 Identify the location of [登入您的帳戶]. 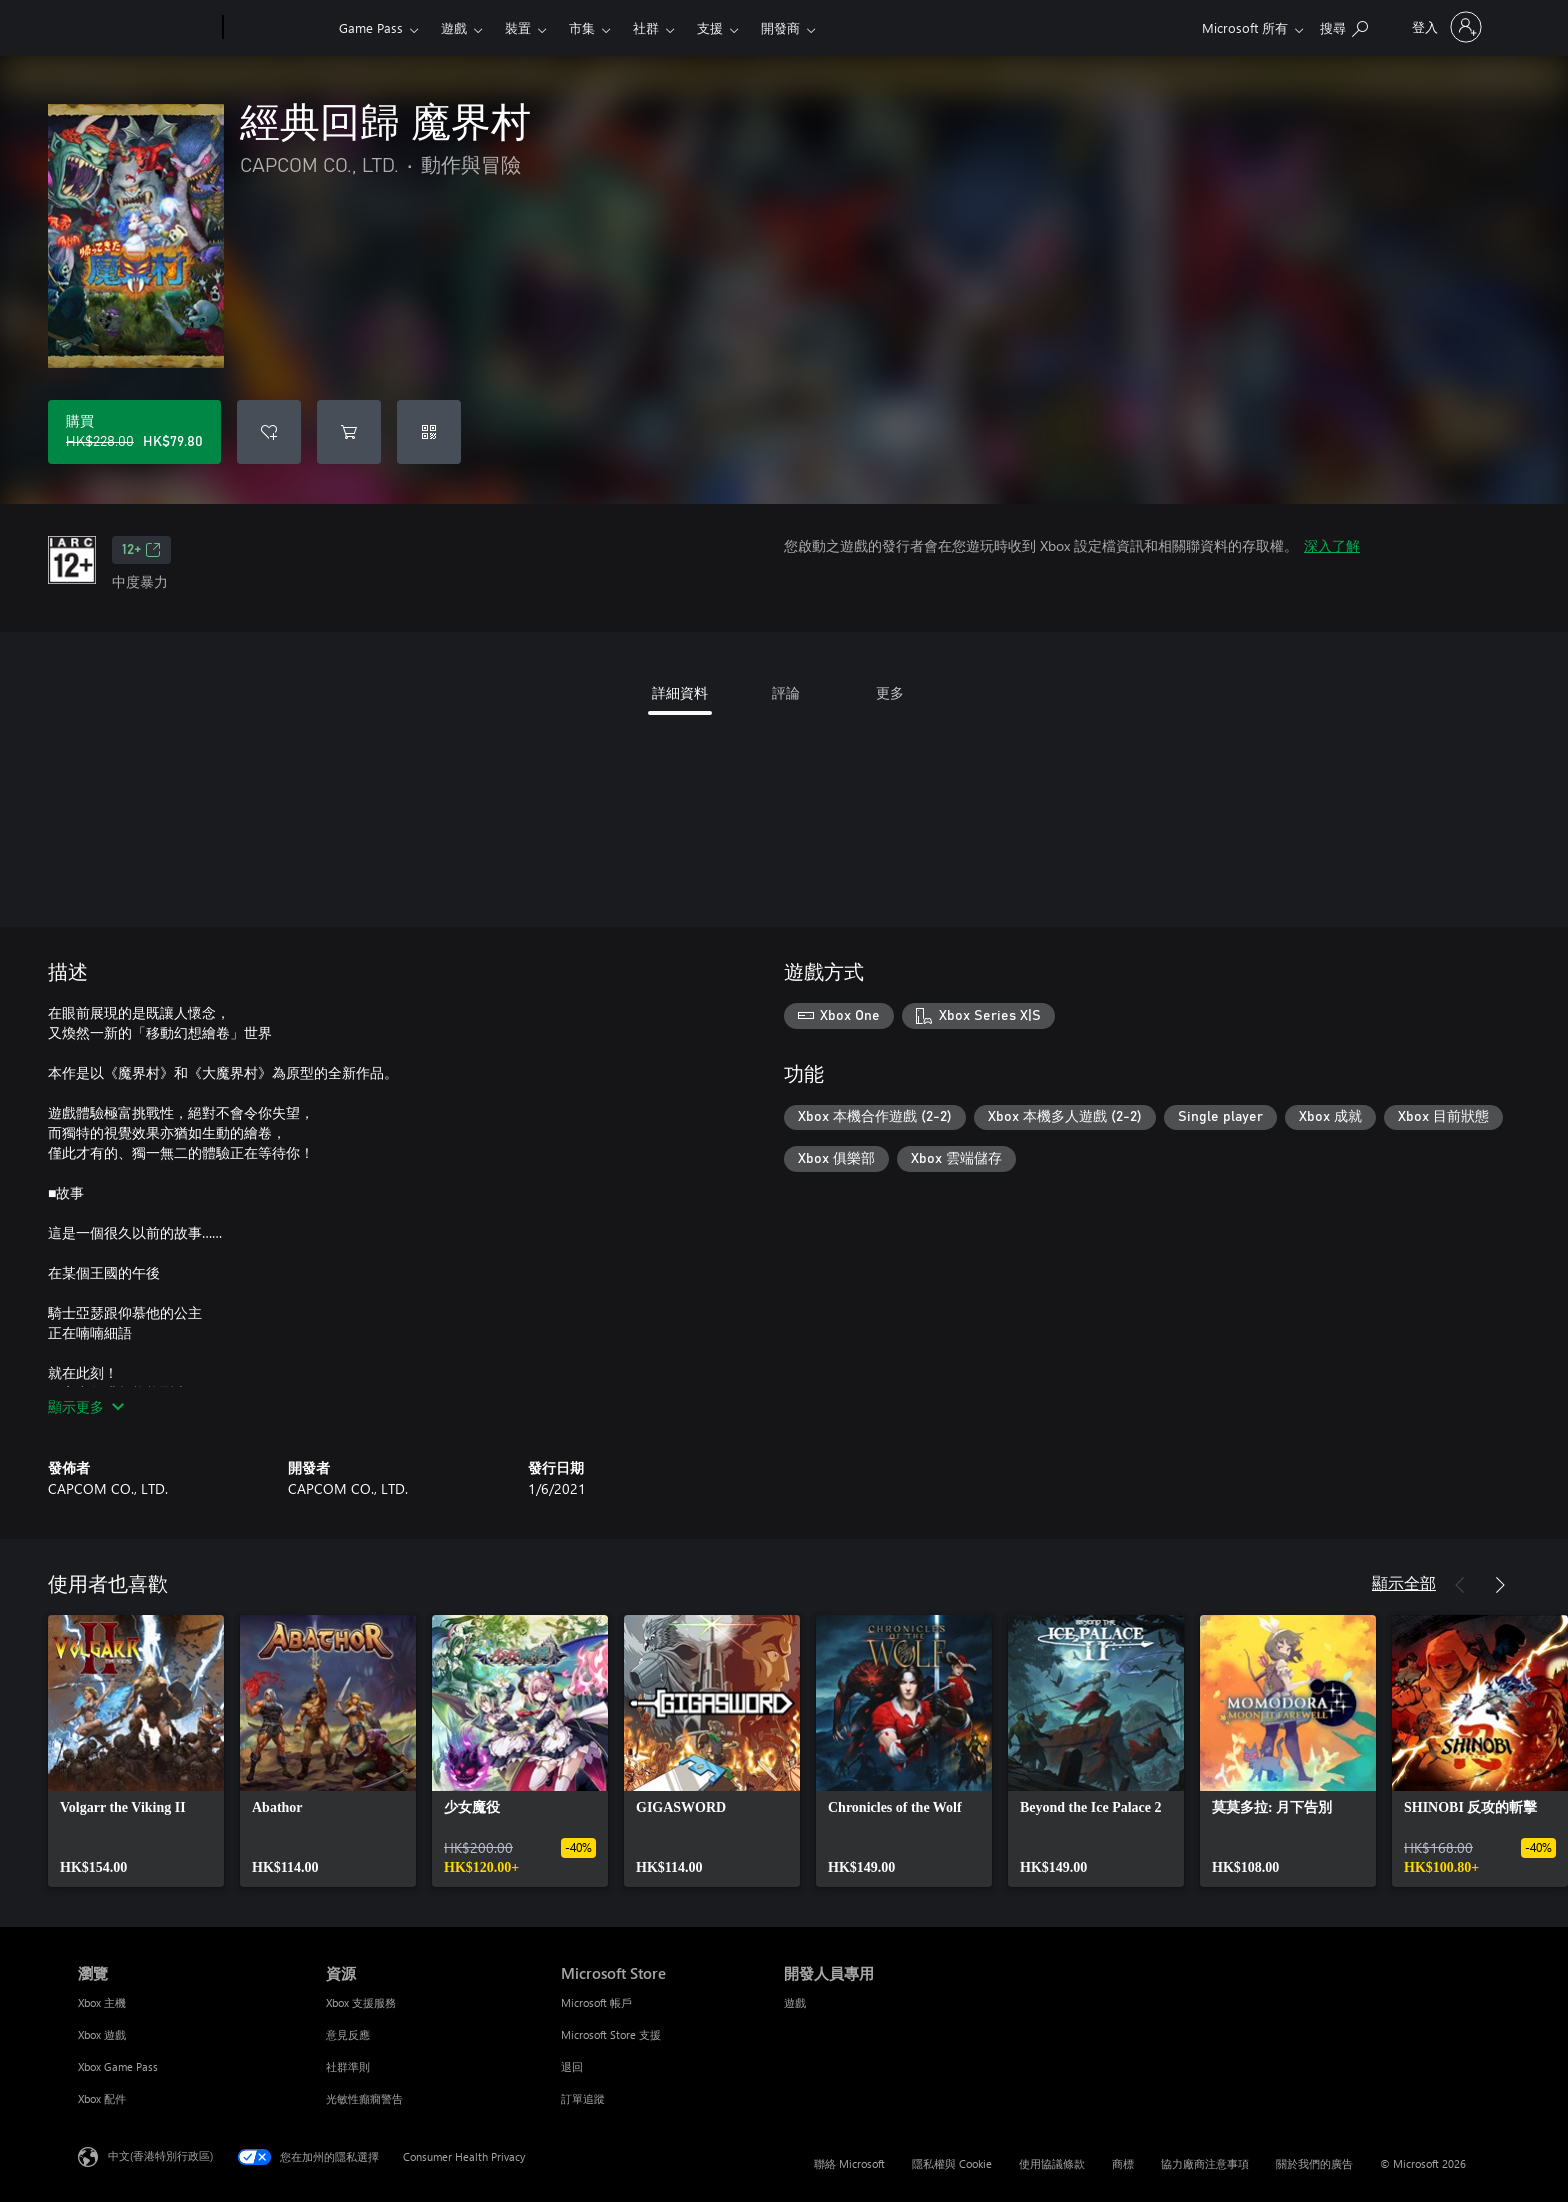
(1445, 27).